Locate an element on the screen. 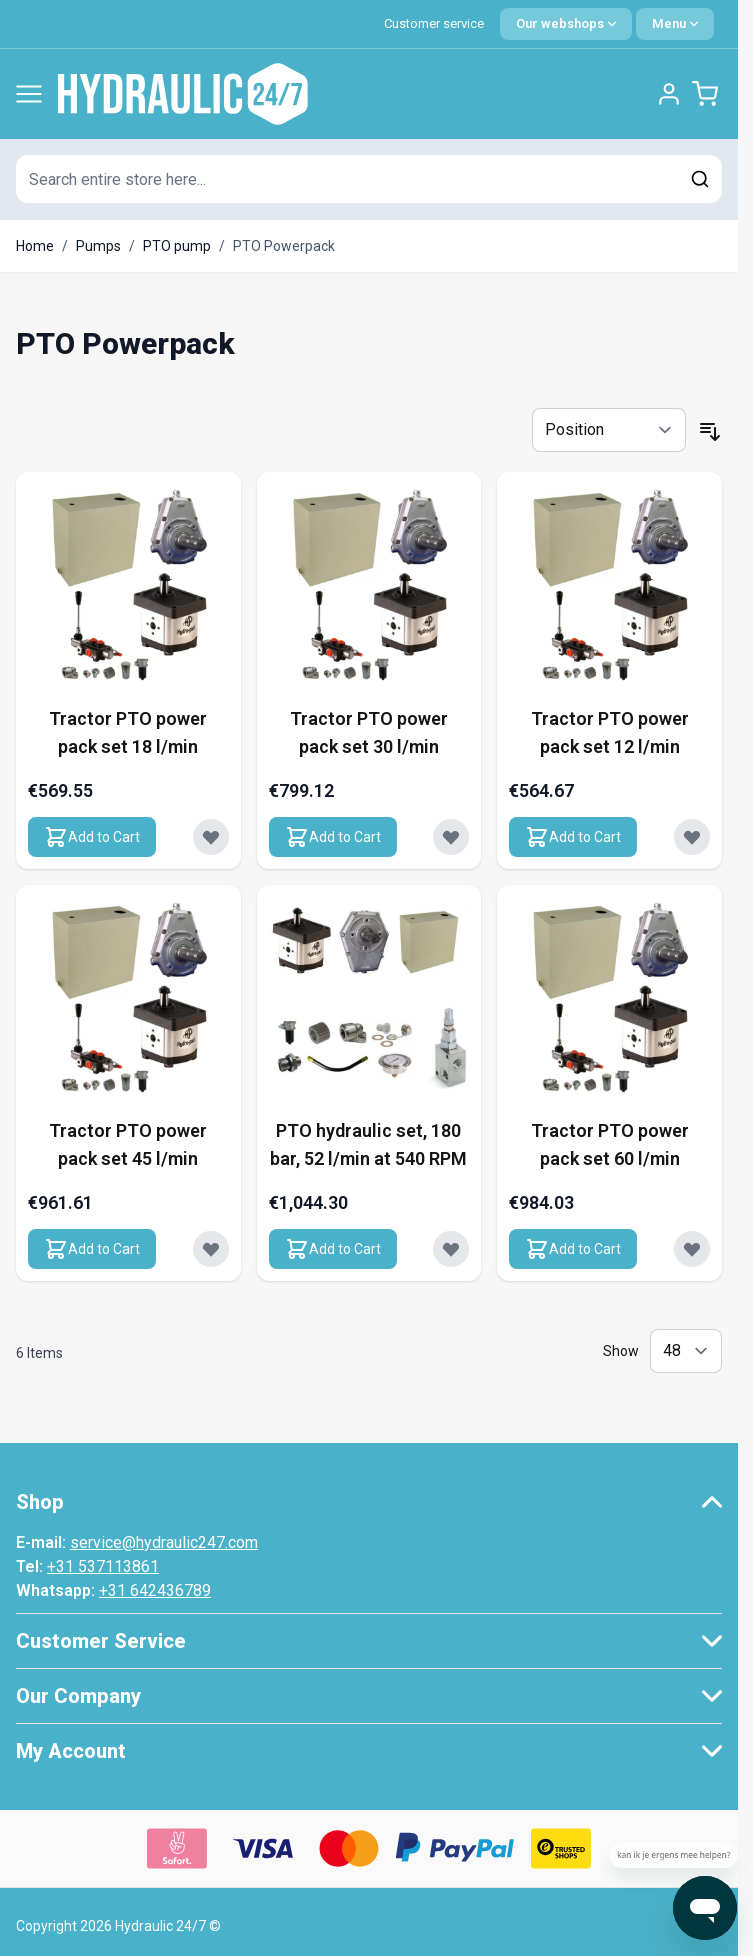 Image resolution: width=753 pixels, height=1956 pixels. [Toggle minicart, Cart is empty] is located at coordinates (705, 94).